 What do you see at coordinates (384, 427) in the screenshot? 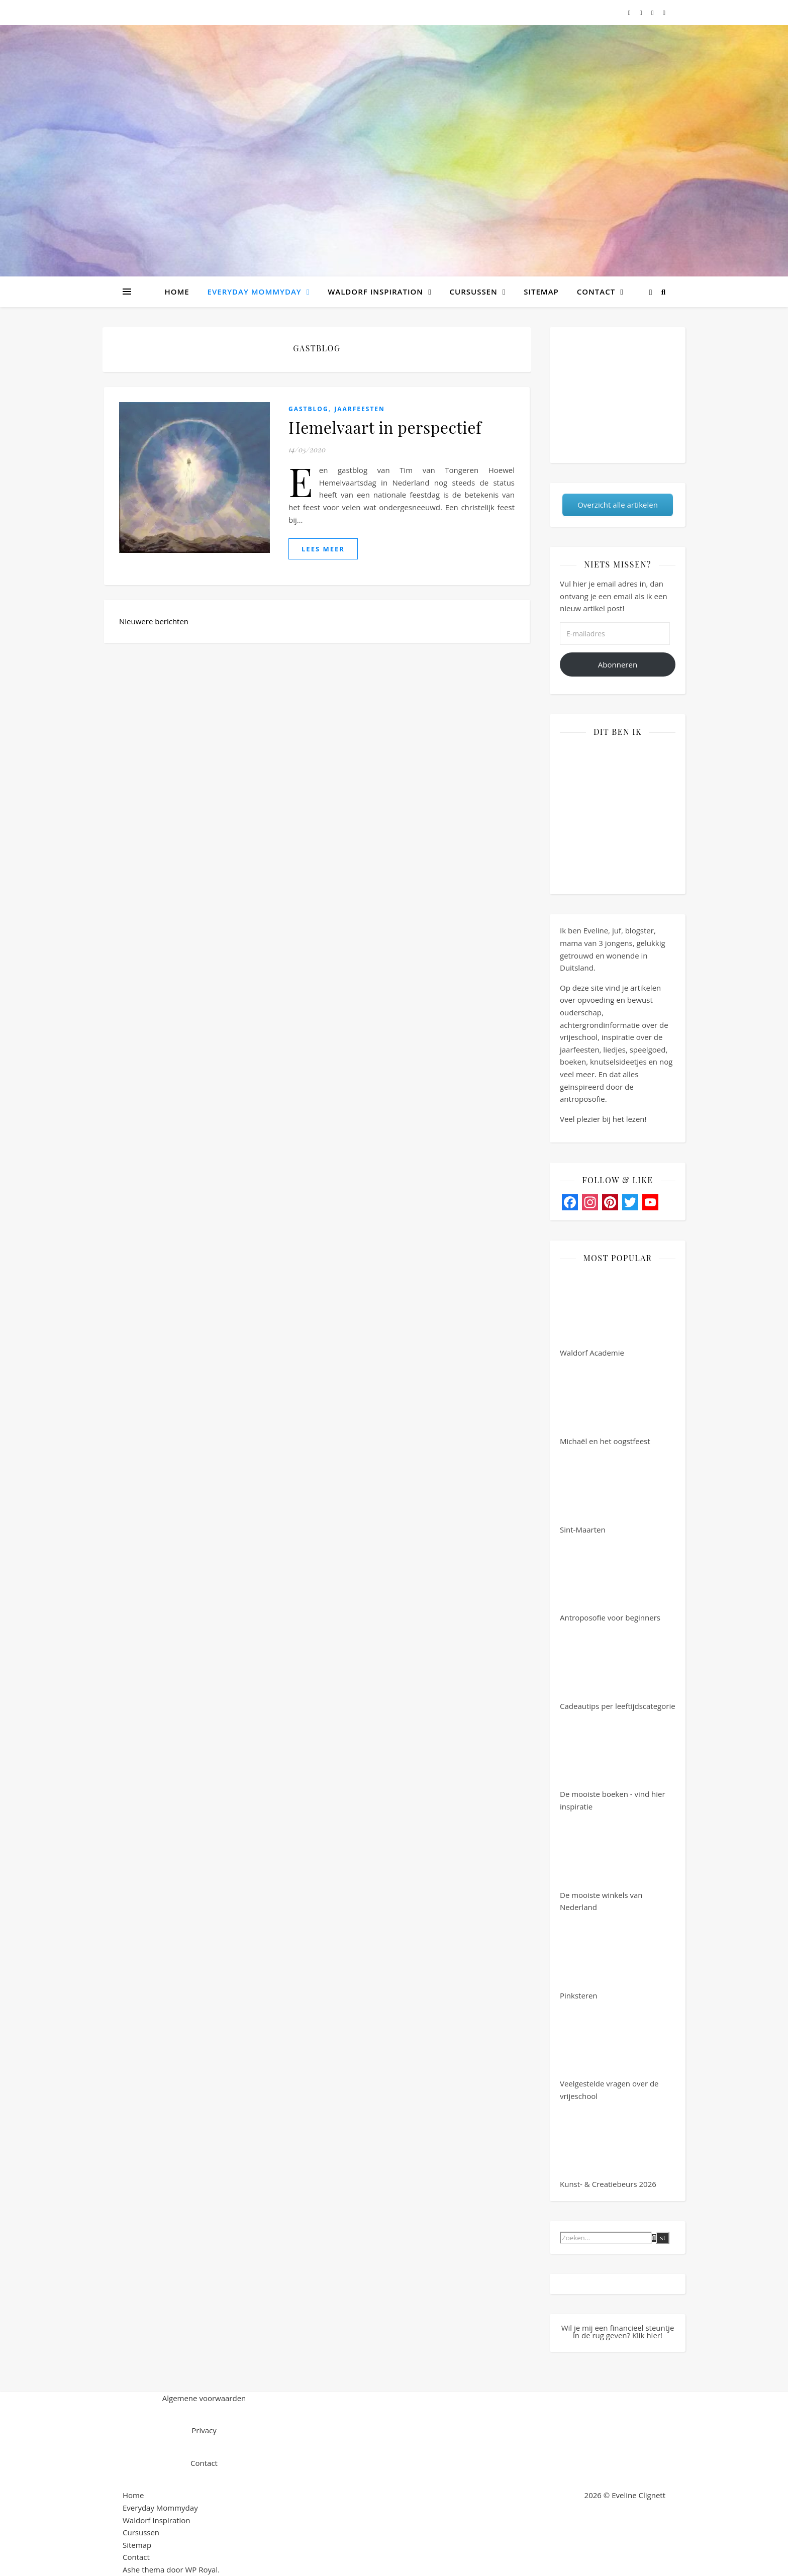
I see `Hemelvaart in perspectief` at bounding box center [384, 427].